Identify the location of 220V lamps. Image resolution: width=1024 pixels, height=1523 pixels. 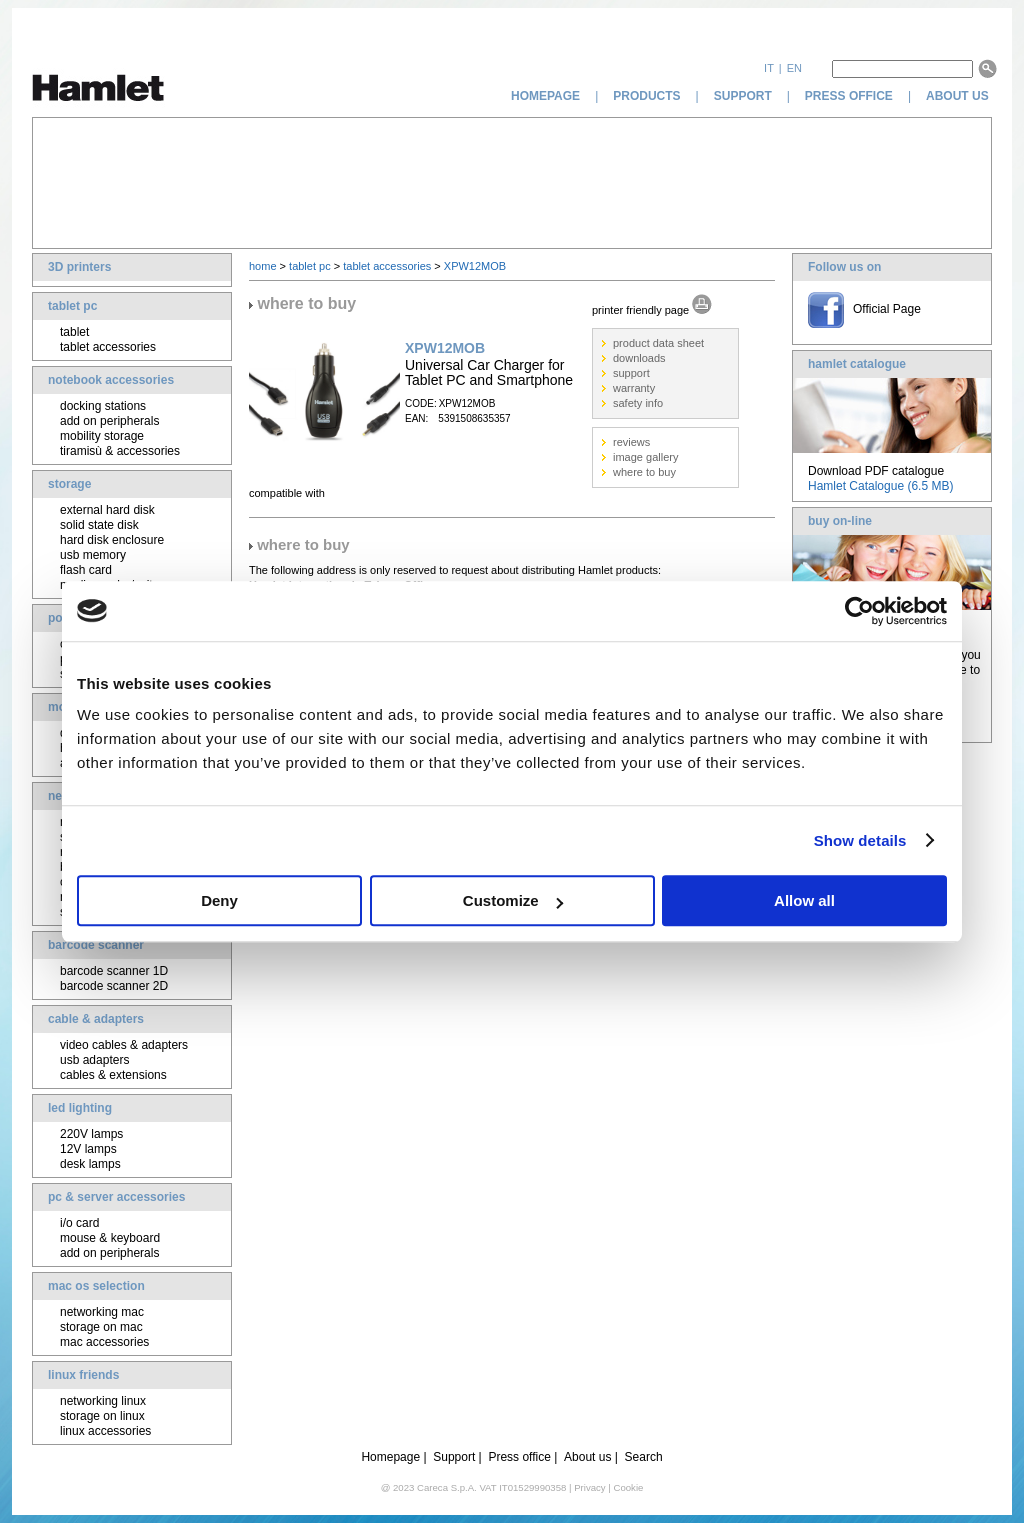
(91, 1134).